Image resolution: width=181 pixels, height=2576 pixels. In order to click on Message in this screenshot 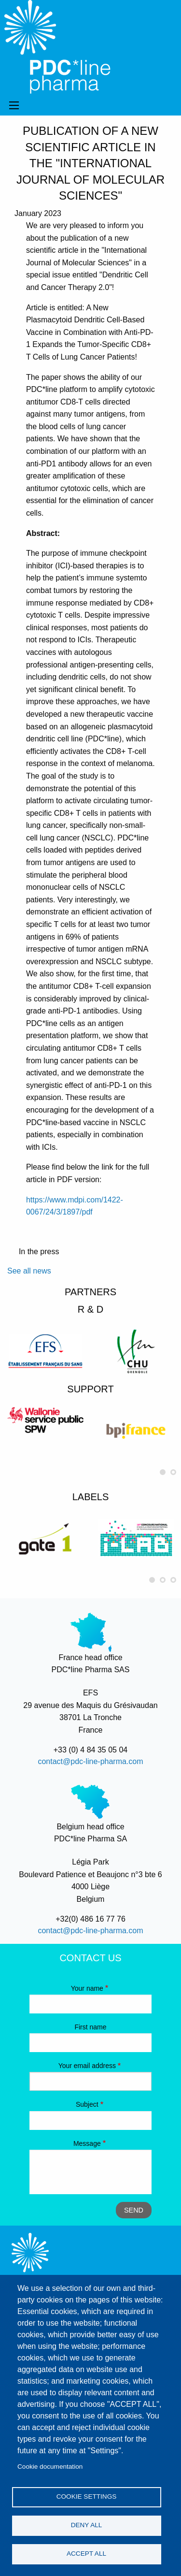, I will do `click(87, 2143)`.